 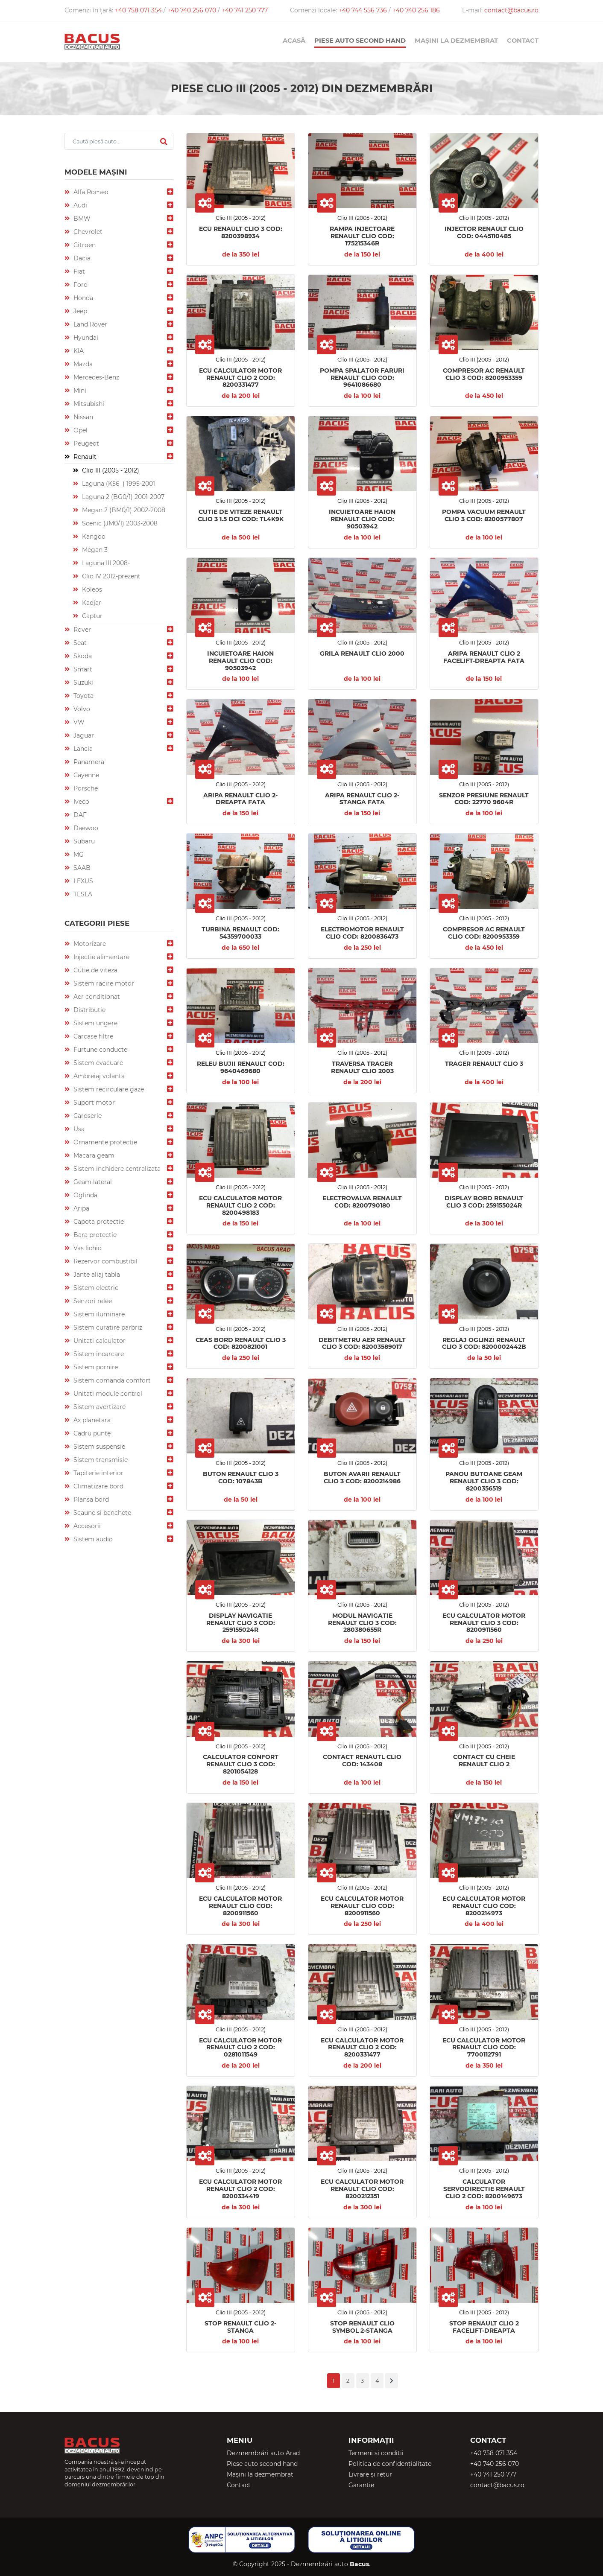 What do you see at coordinates (92, 1301) in the screenshot?
I see `Senzori relee` at bounding box center [92, 1301].